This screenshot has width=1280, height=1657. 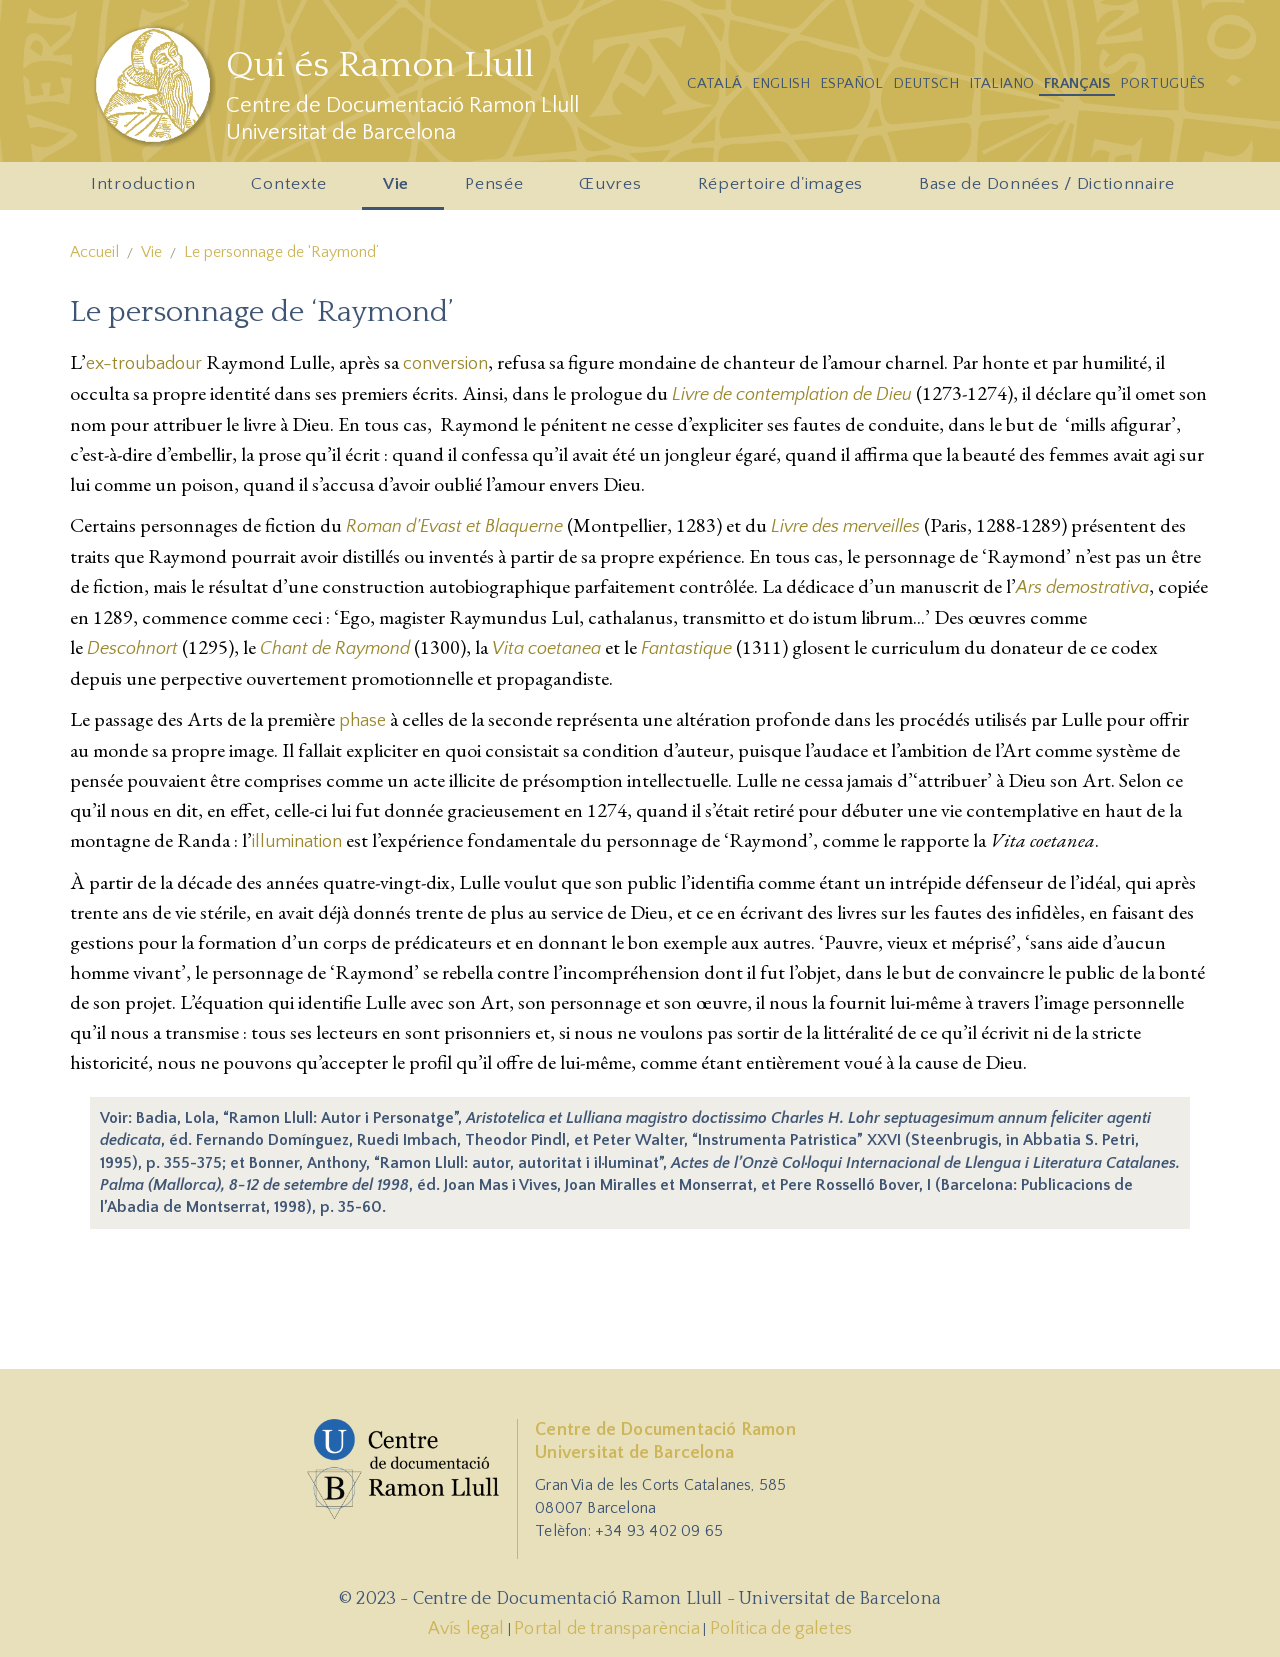 What do you see at coordinates (497, 189) in the screenshot?
I see `Pensée` at bounding box center [497, 189].